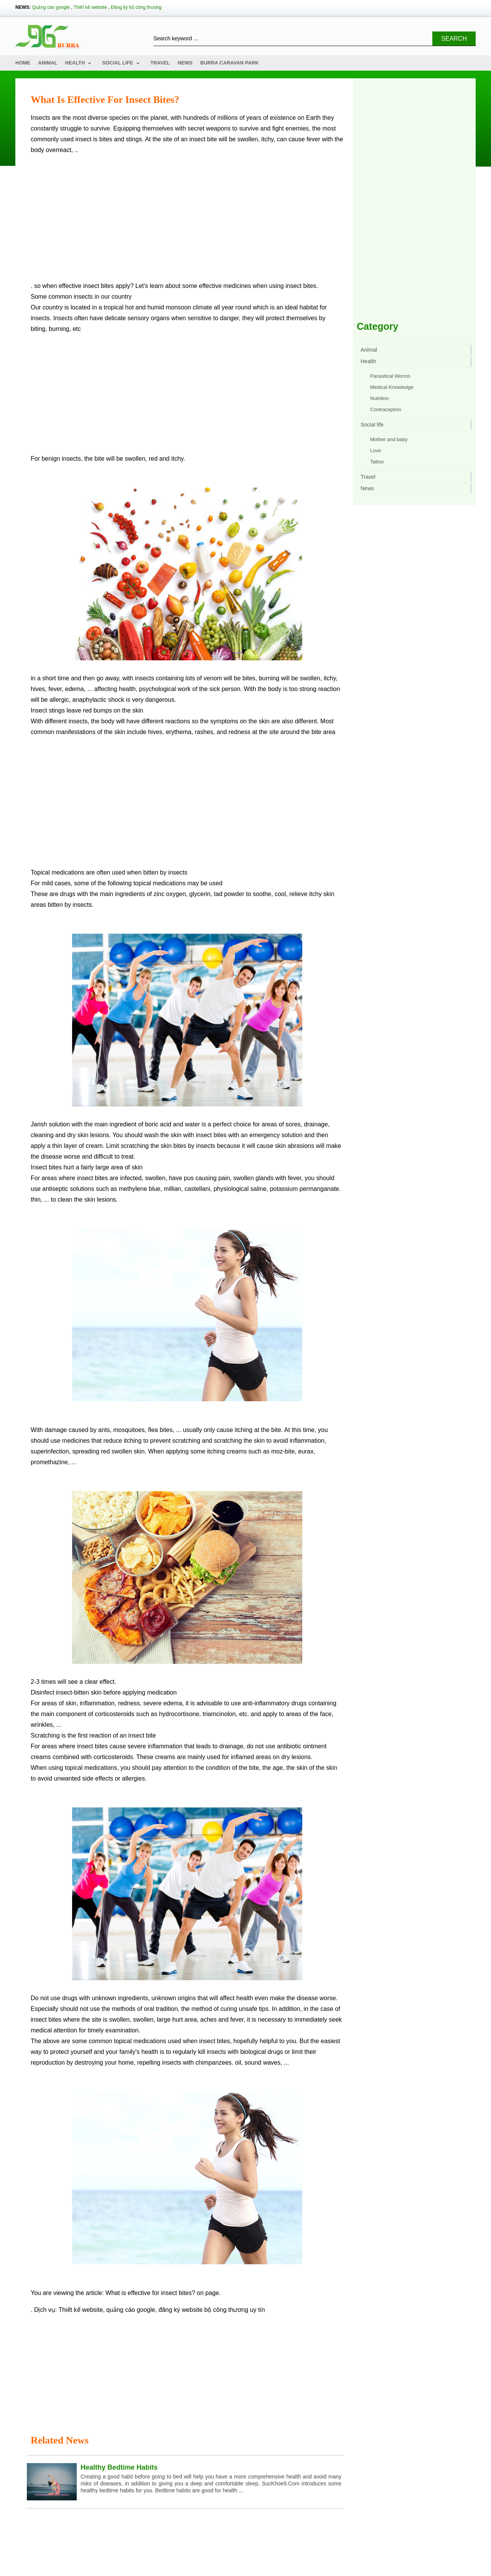 This screenshot has height=2576, width=491. I want to click on quảng cáo google, so click(130, 2309).